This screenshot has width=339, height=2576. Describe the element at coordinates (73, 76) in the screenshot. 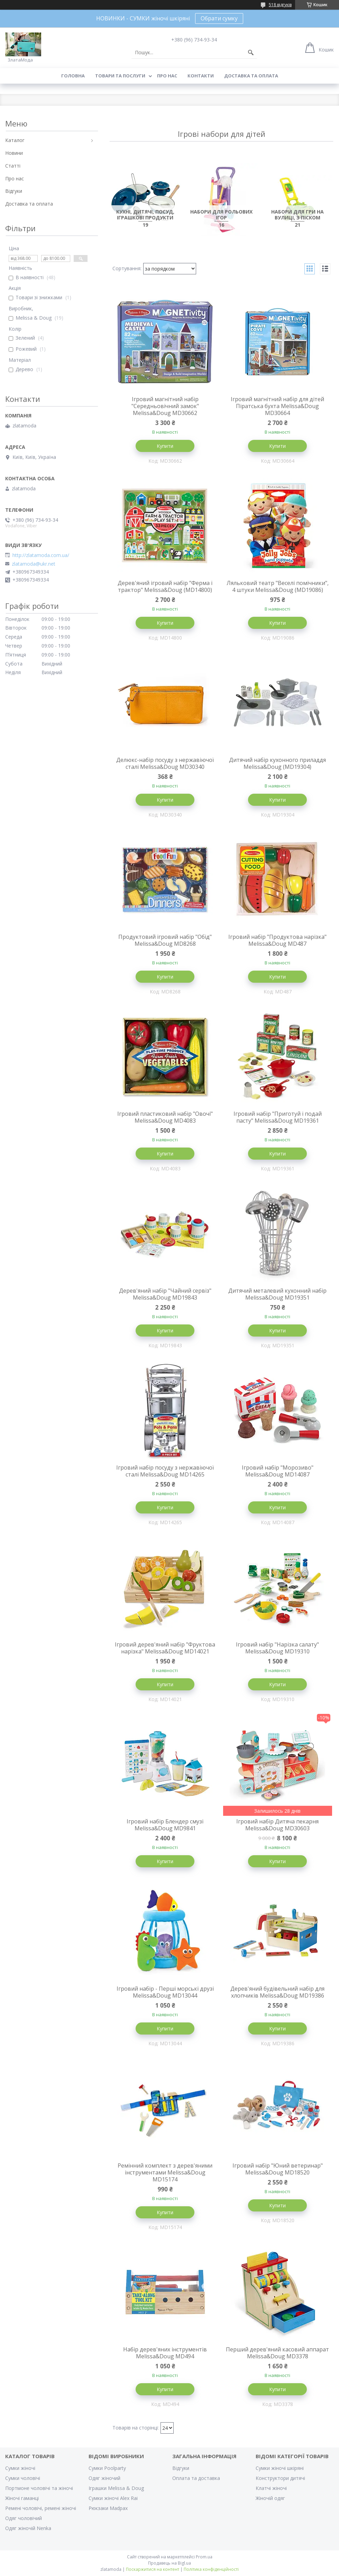

I see `Головна` at that location.